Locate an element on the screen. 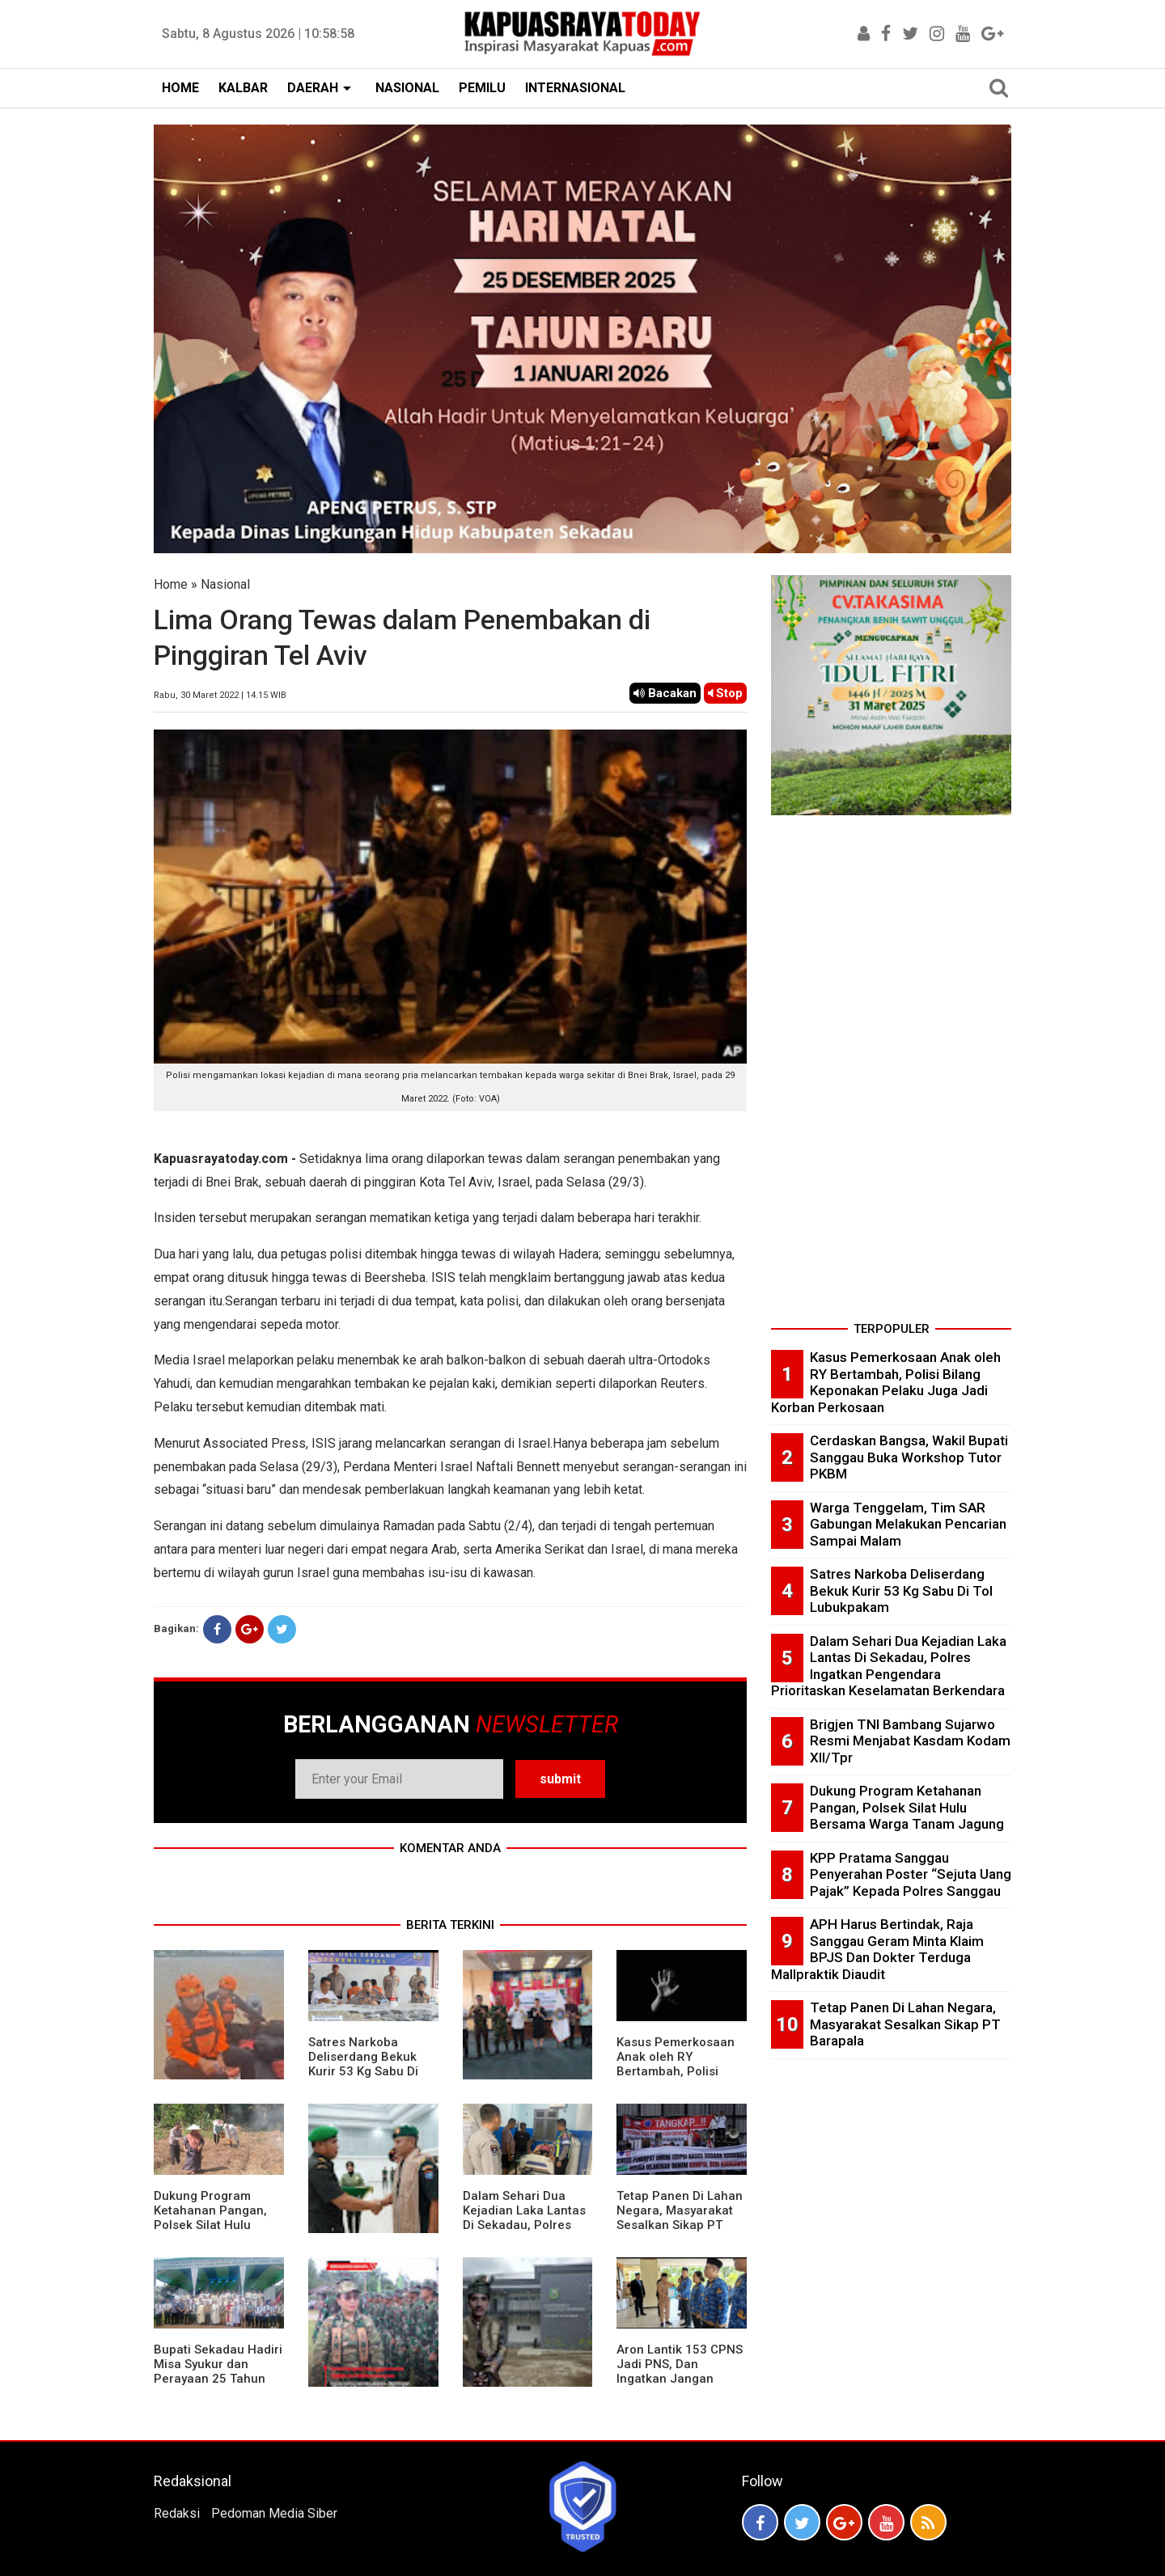  Stop is located at coordinates (725, 693).